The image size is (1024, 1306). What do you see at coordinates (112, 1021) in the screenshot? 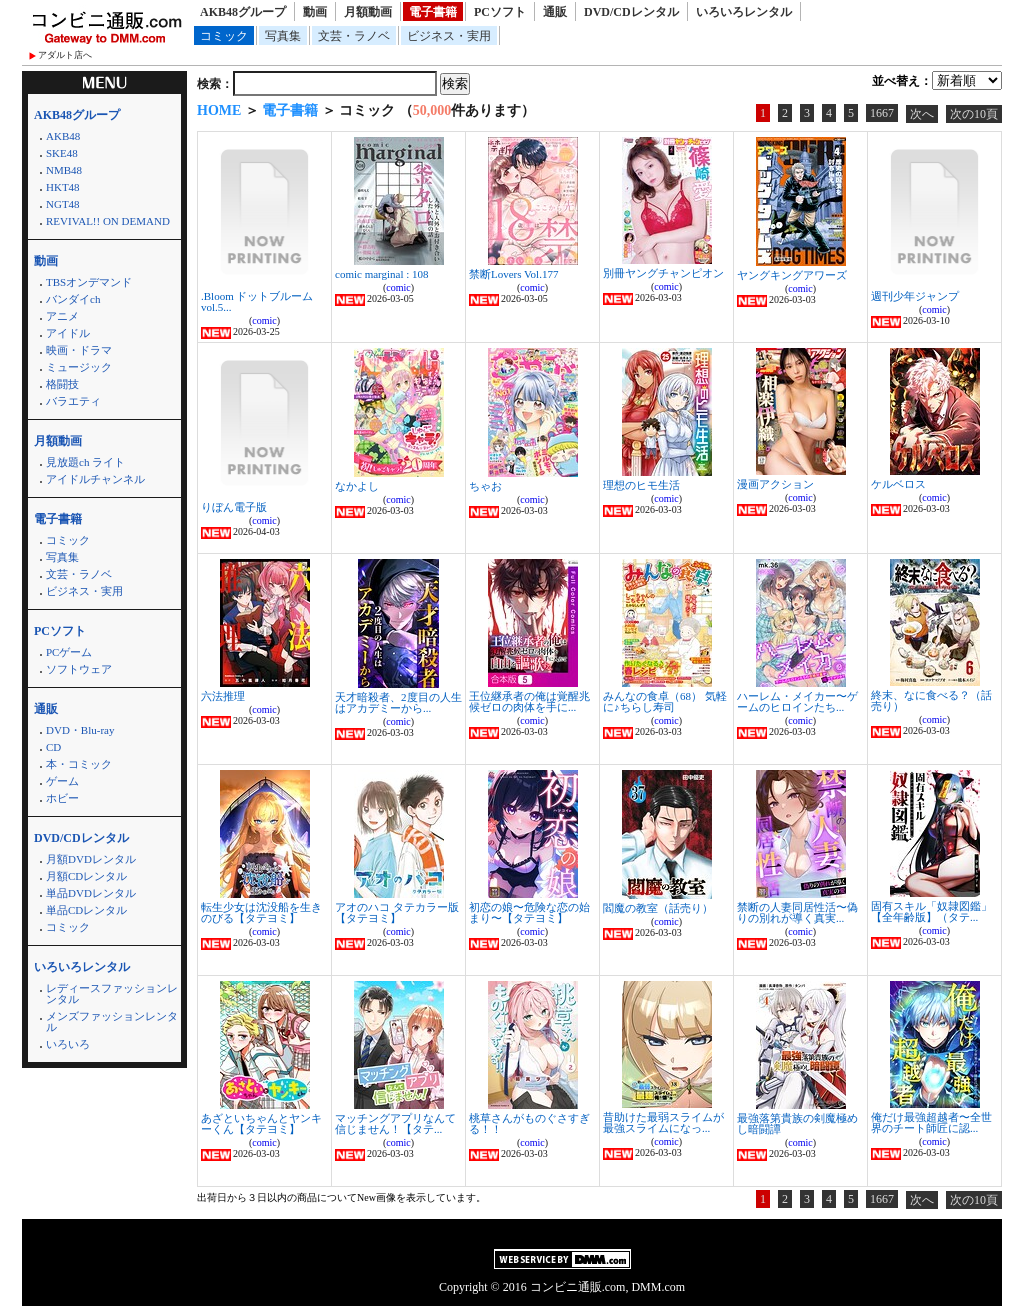
I see `メンズファッションレンタル` at bounding box center [112, 1021].